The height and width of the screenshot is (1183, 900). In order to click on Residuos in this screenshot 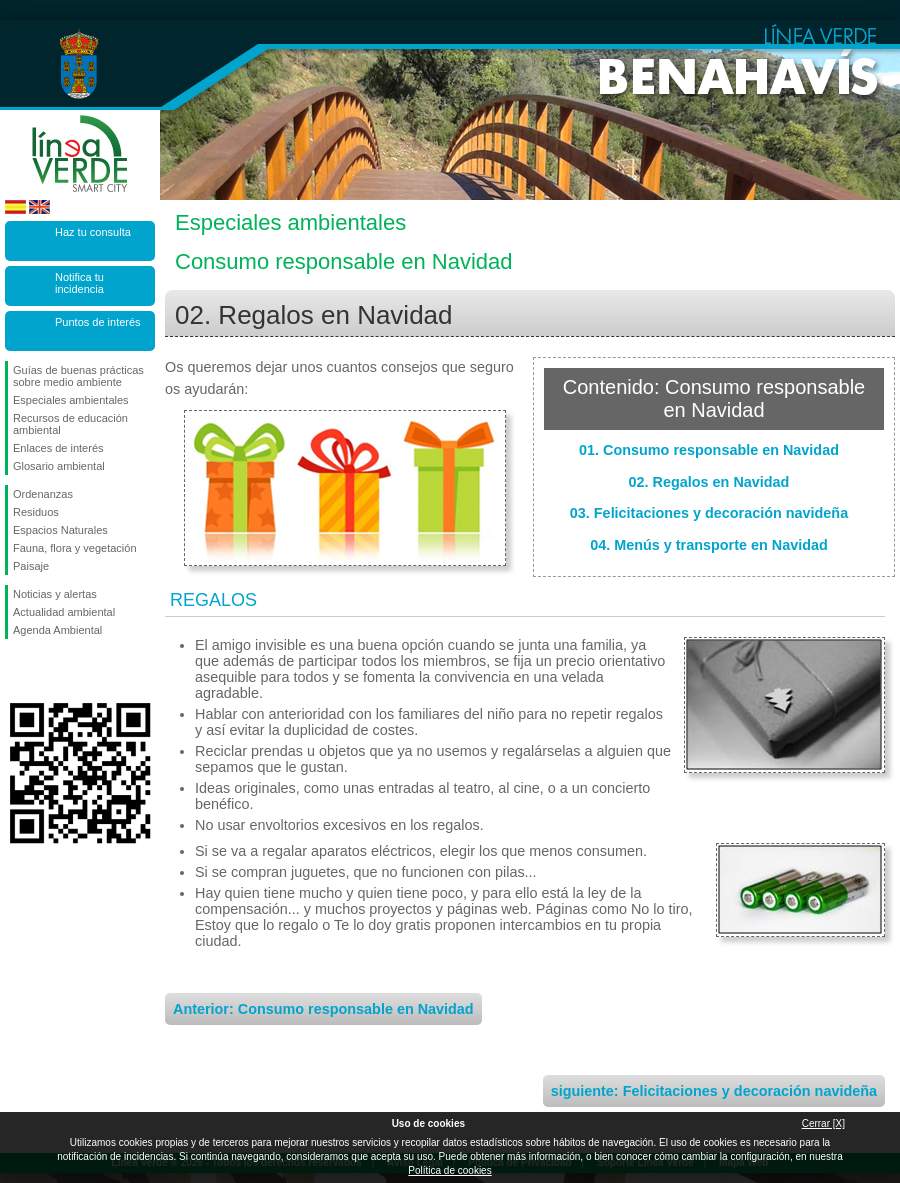, I will do `click(36, 512)`.